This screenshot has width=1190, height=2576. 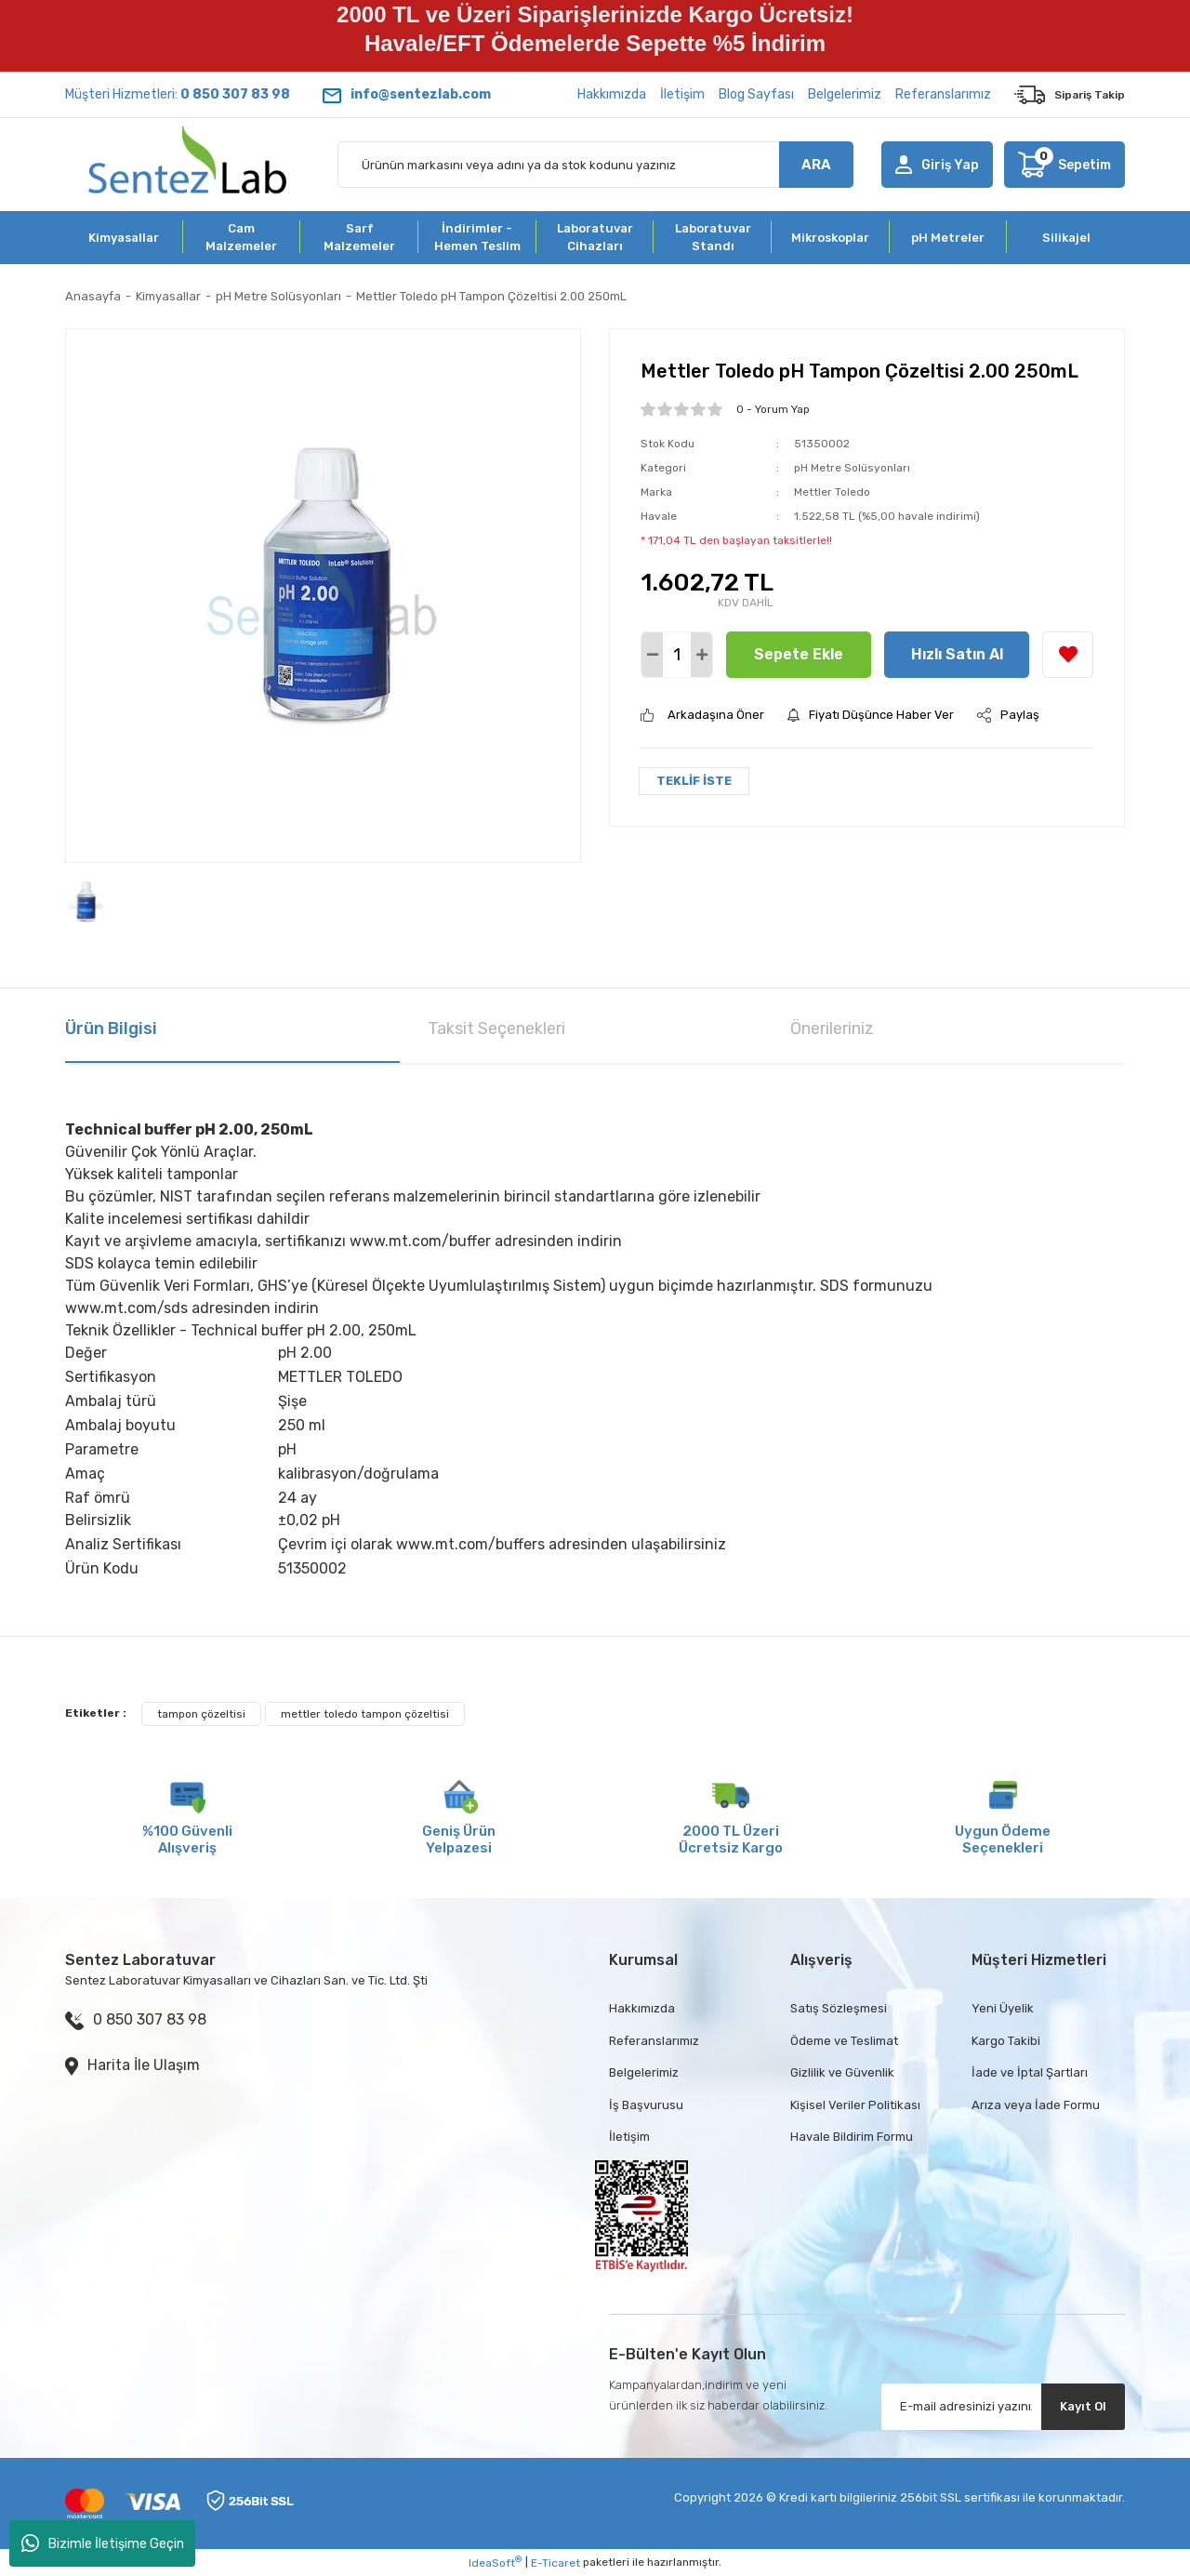 What do you see at coordinates (201, 1713) in the screenshot?
I see `tampon çözeltisi` at bounding box center [201, 1713].